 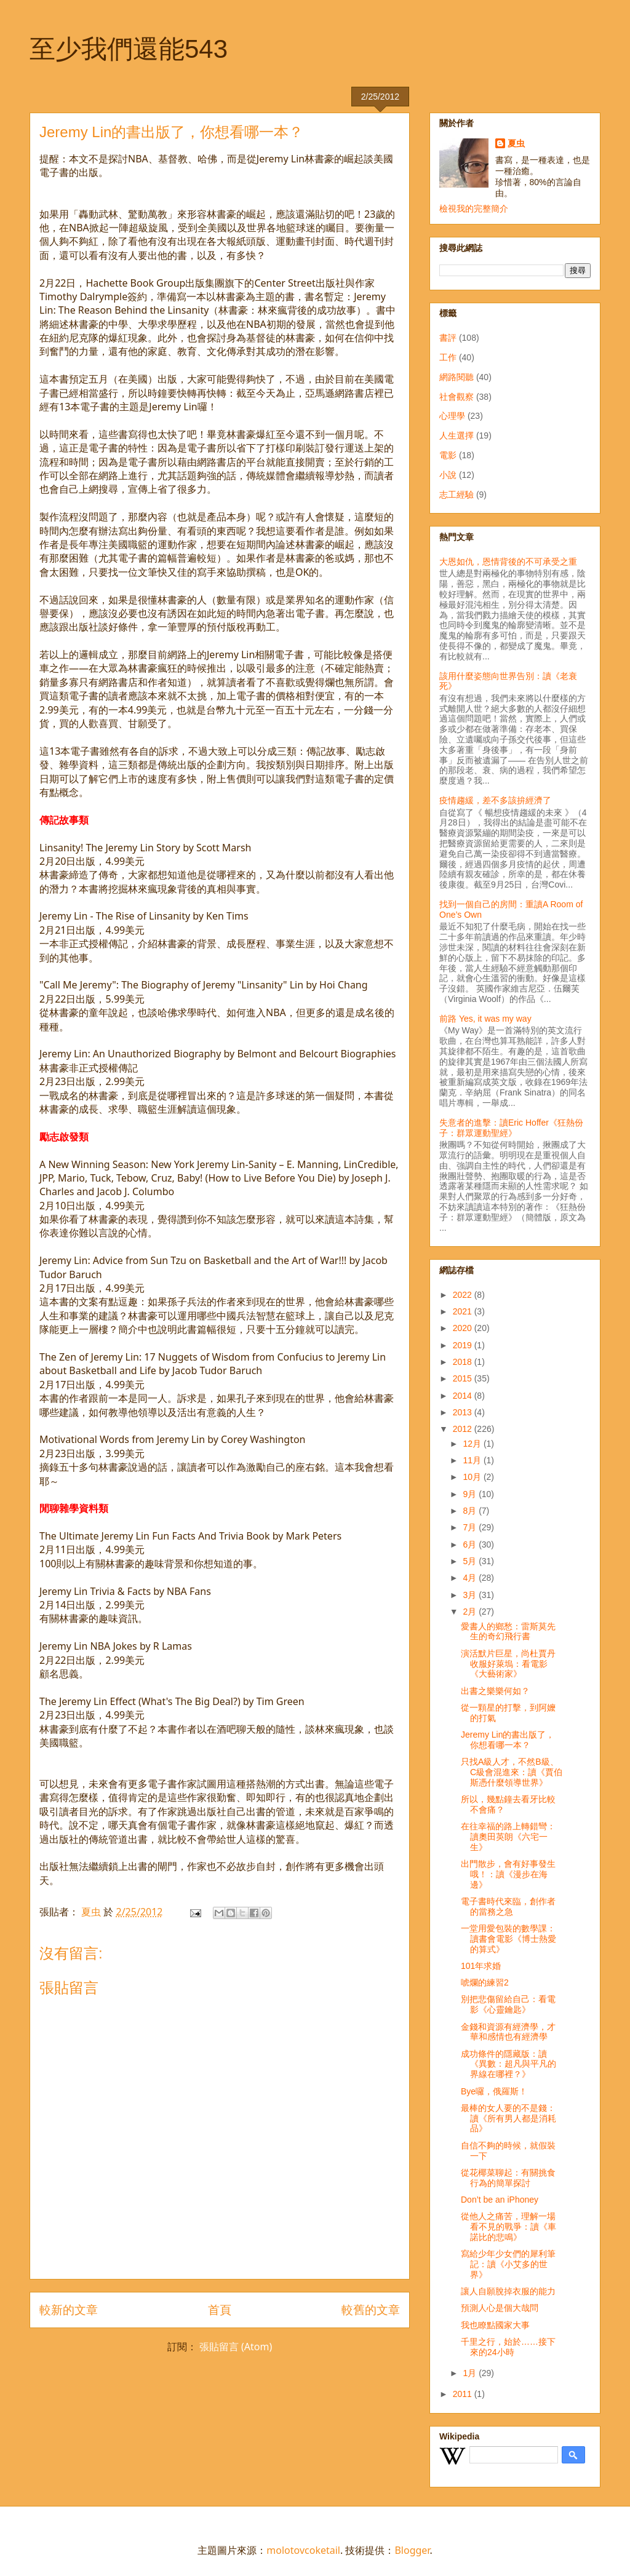 I want to click on 從他人之痛苦，理解一場看不見的戰爭：讀《車諾比的悲鳴》, so click(x=508, y=2226).